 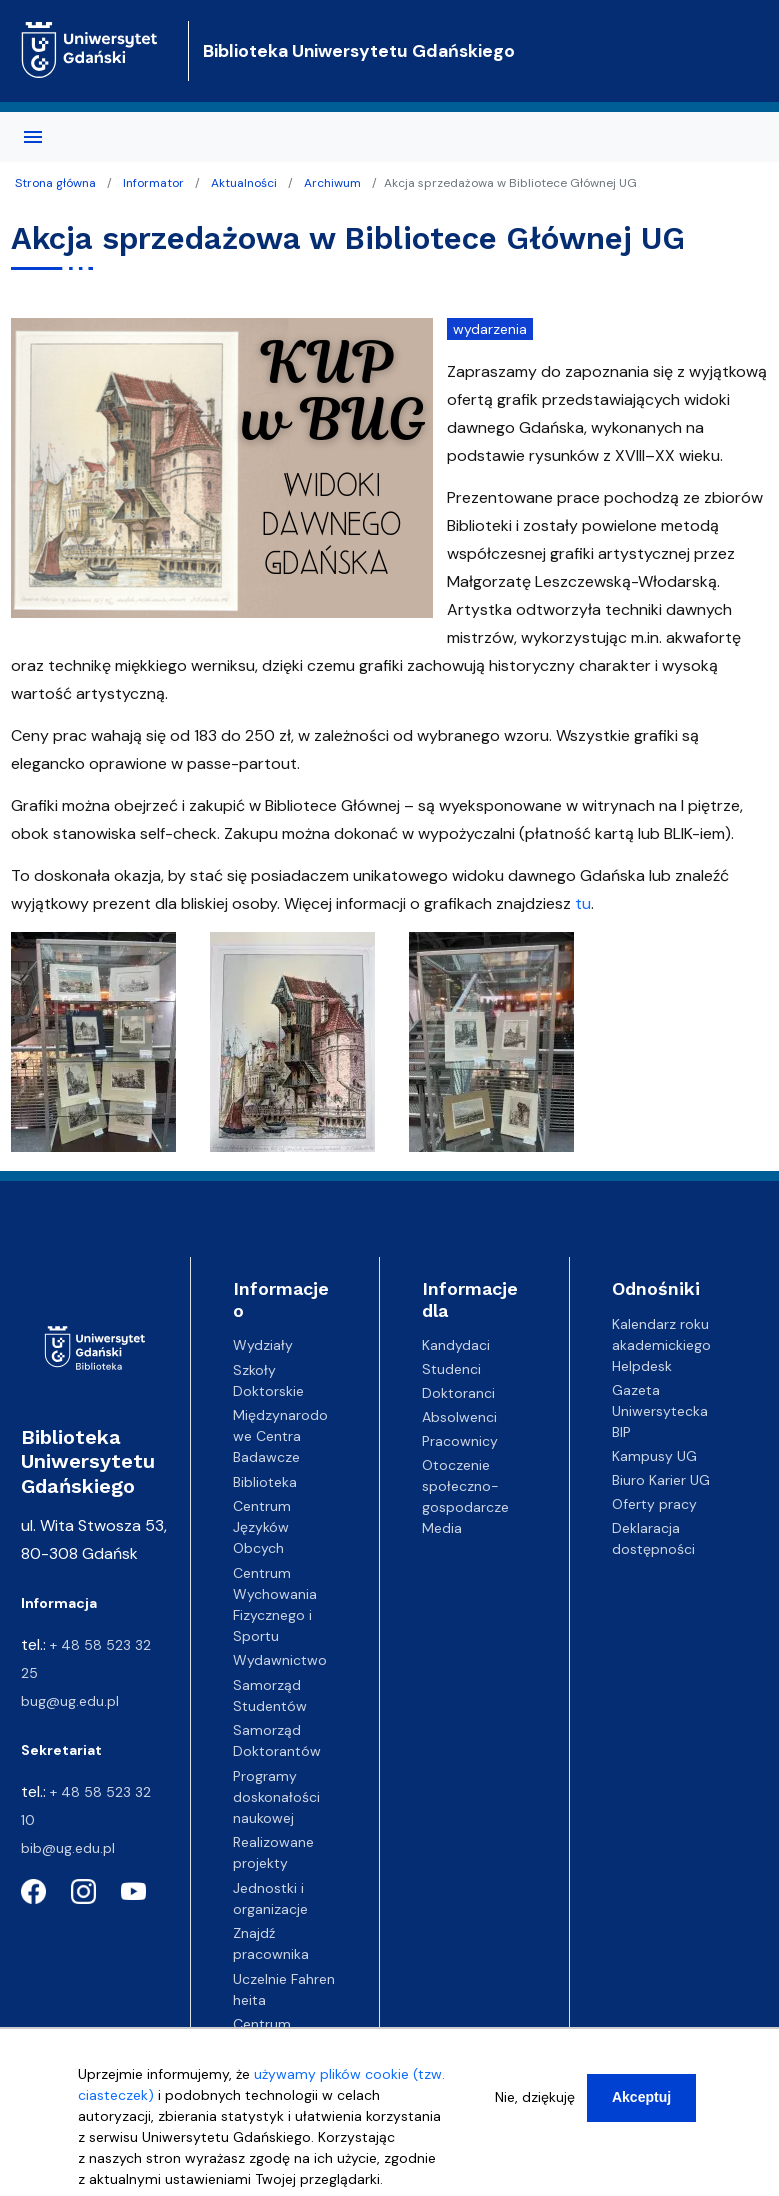 What do you see at coordinates (641, 2097) in the screenshot?
I see `Akceptuj` at bounding box center [641, 2097].